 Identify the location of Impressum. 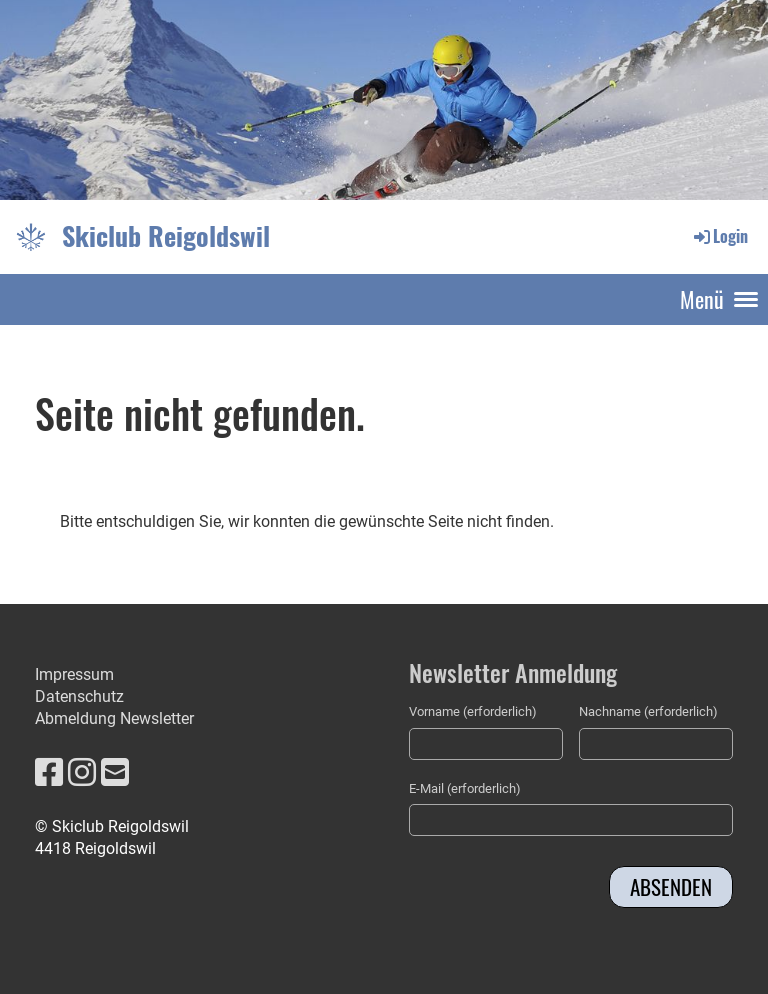
(74, 674).